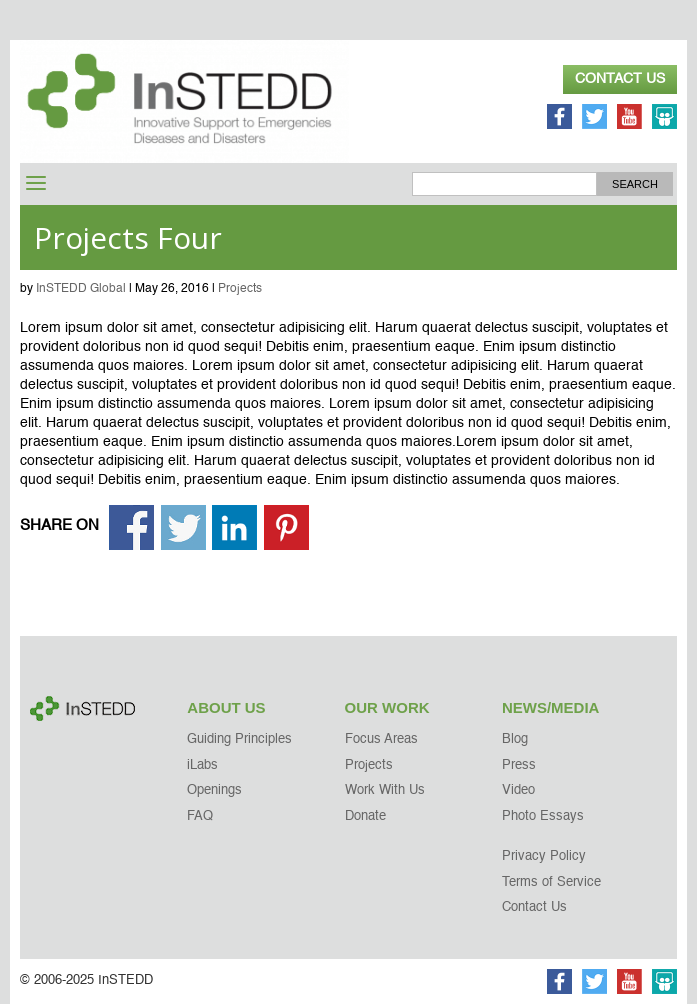 The image size is (697, 1004). Describe the element at coordinates (183, 527) in the screenshot. I see `Share on Twitter` at that location.